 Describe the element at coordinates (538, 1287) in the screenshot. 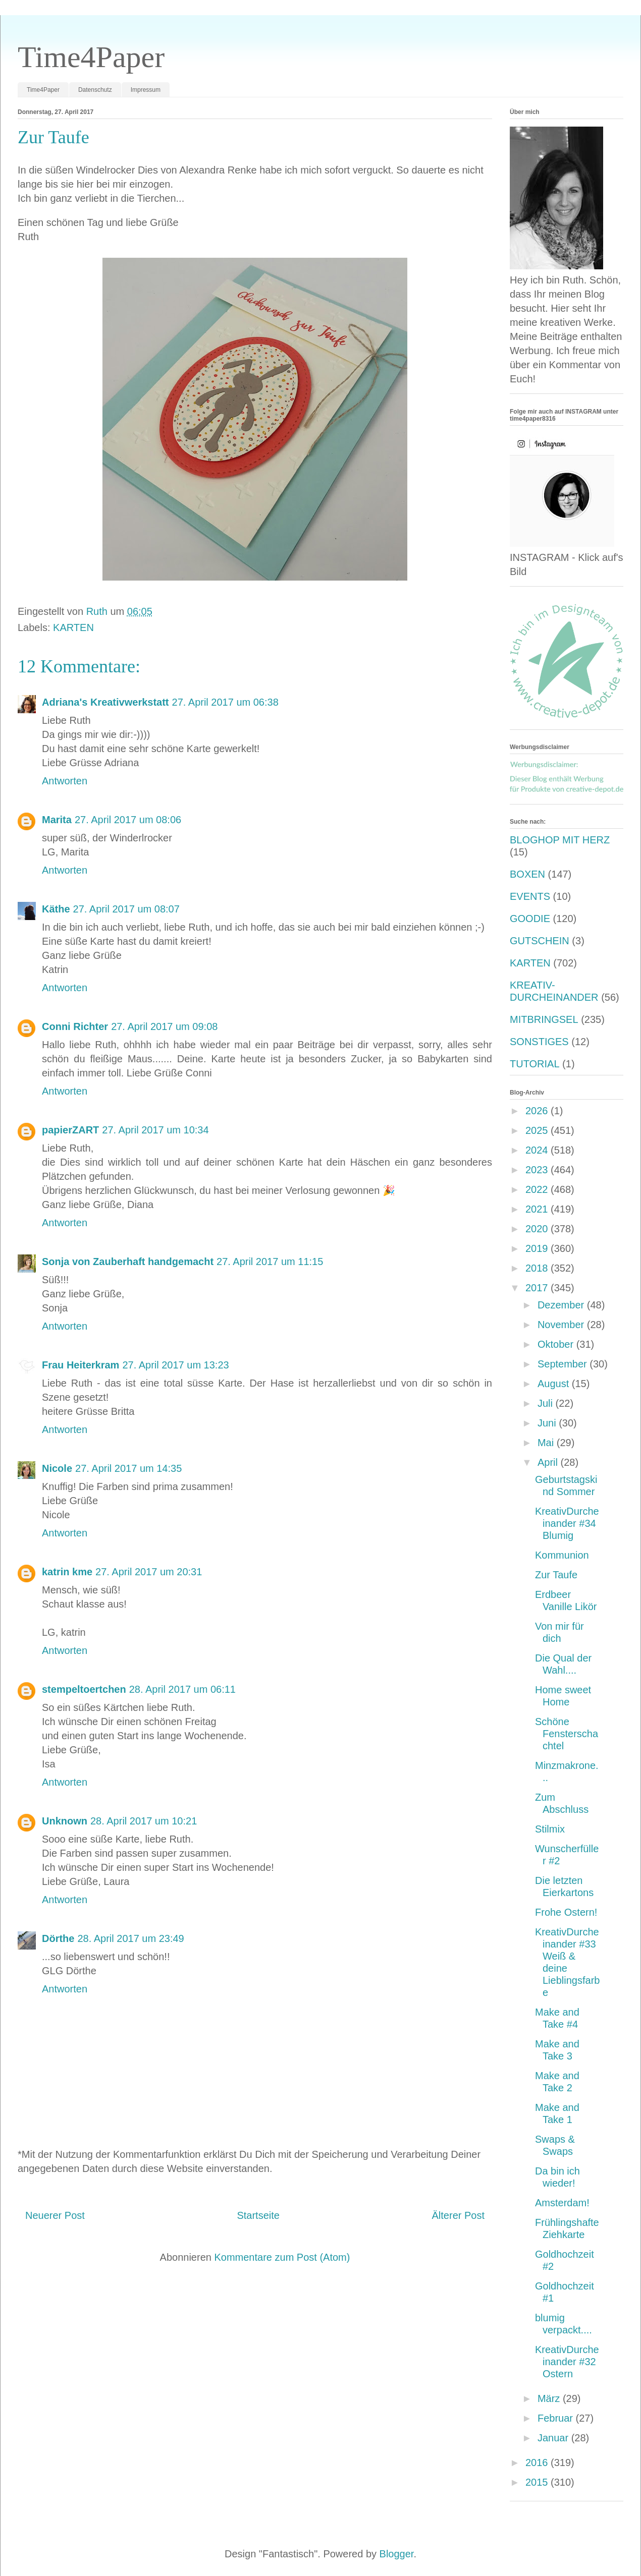

I see `2017` at that location.